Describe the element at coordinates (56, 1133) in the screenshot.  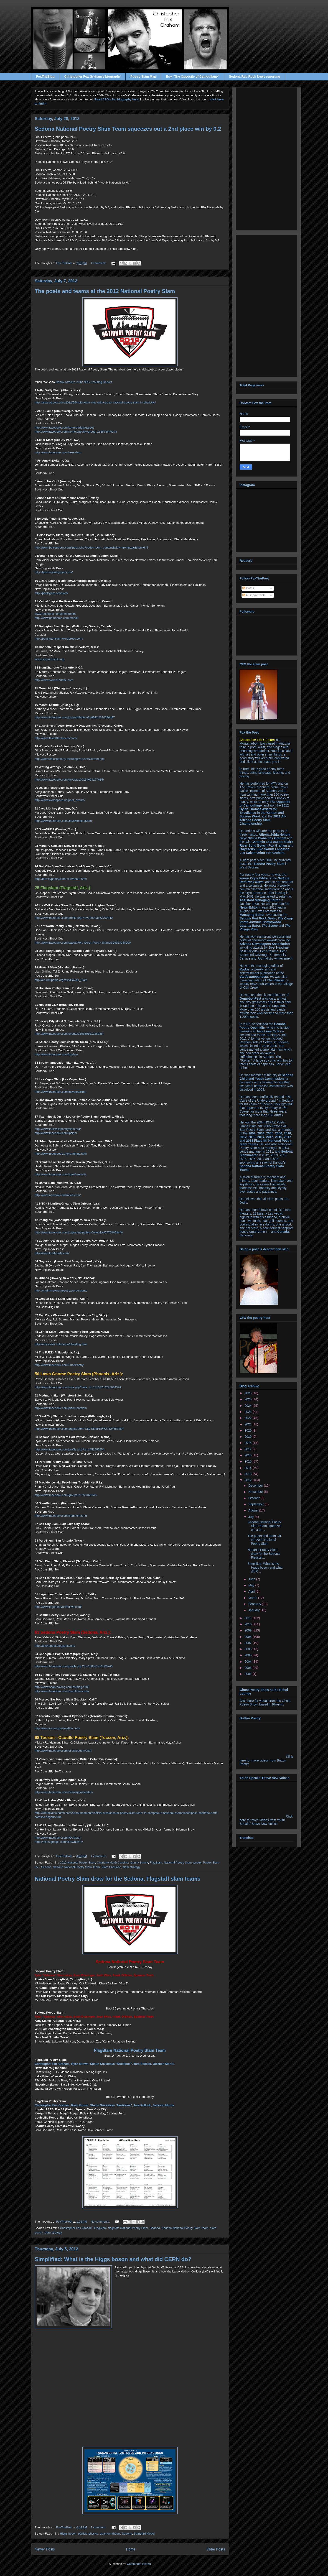
I see `http://www.facebook.com/lpslam` at that location.